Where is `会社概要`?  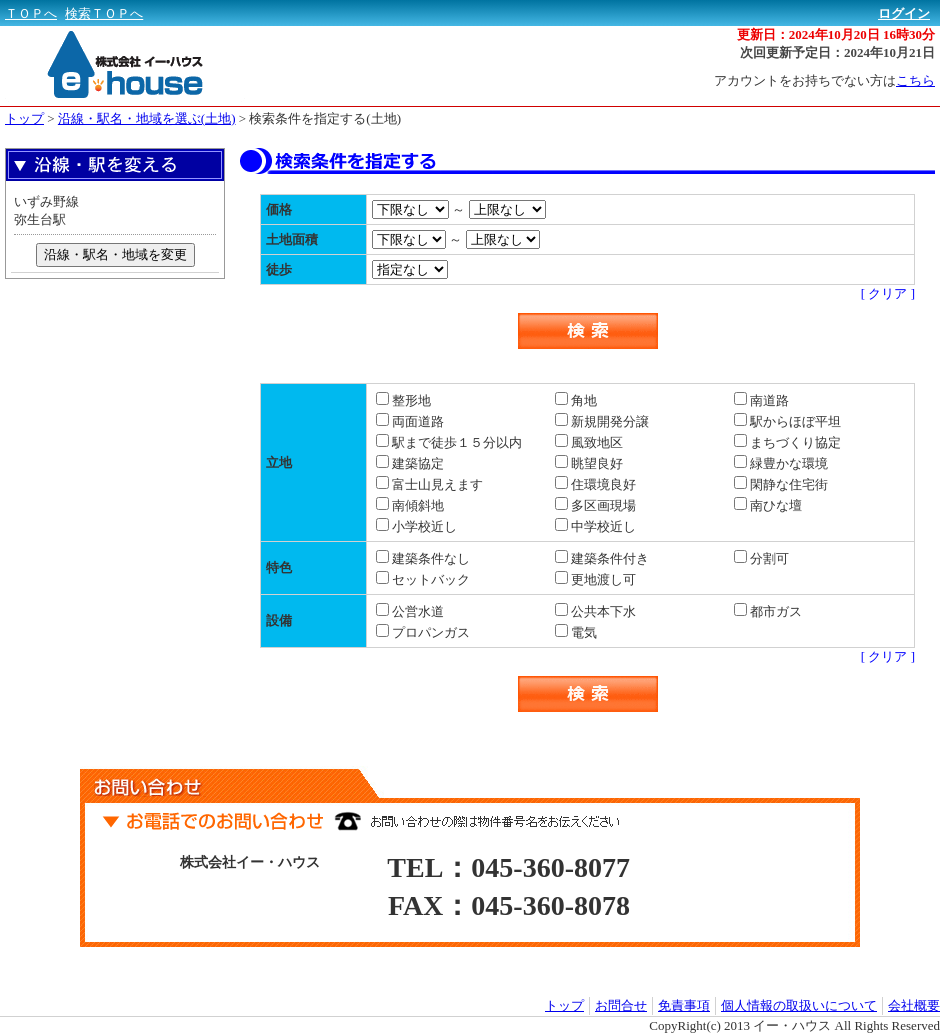 会社概要 is located at coordinates (914, 1005).